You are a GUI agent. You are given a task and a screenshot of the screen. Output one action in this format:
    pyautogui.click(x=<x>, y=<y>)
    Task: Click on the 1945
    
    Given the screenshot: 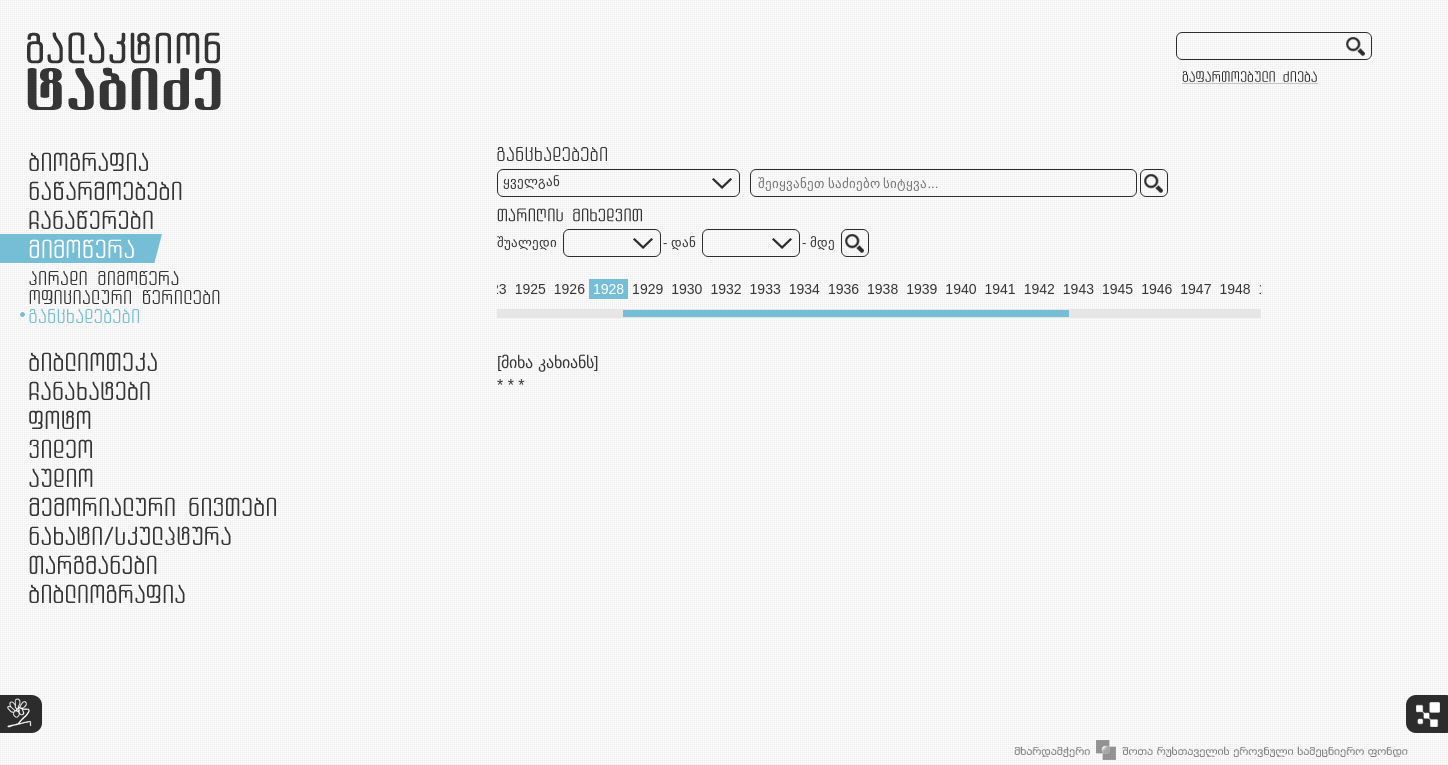 What is the action you would take?
    pyautogui.click(x=1117, y=289)
    